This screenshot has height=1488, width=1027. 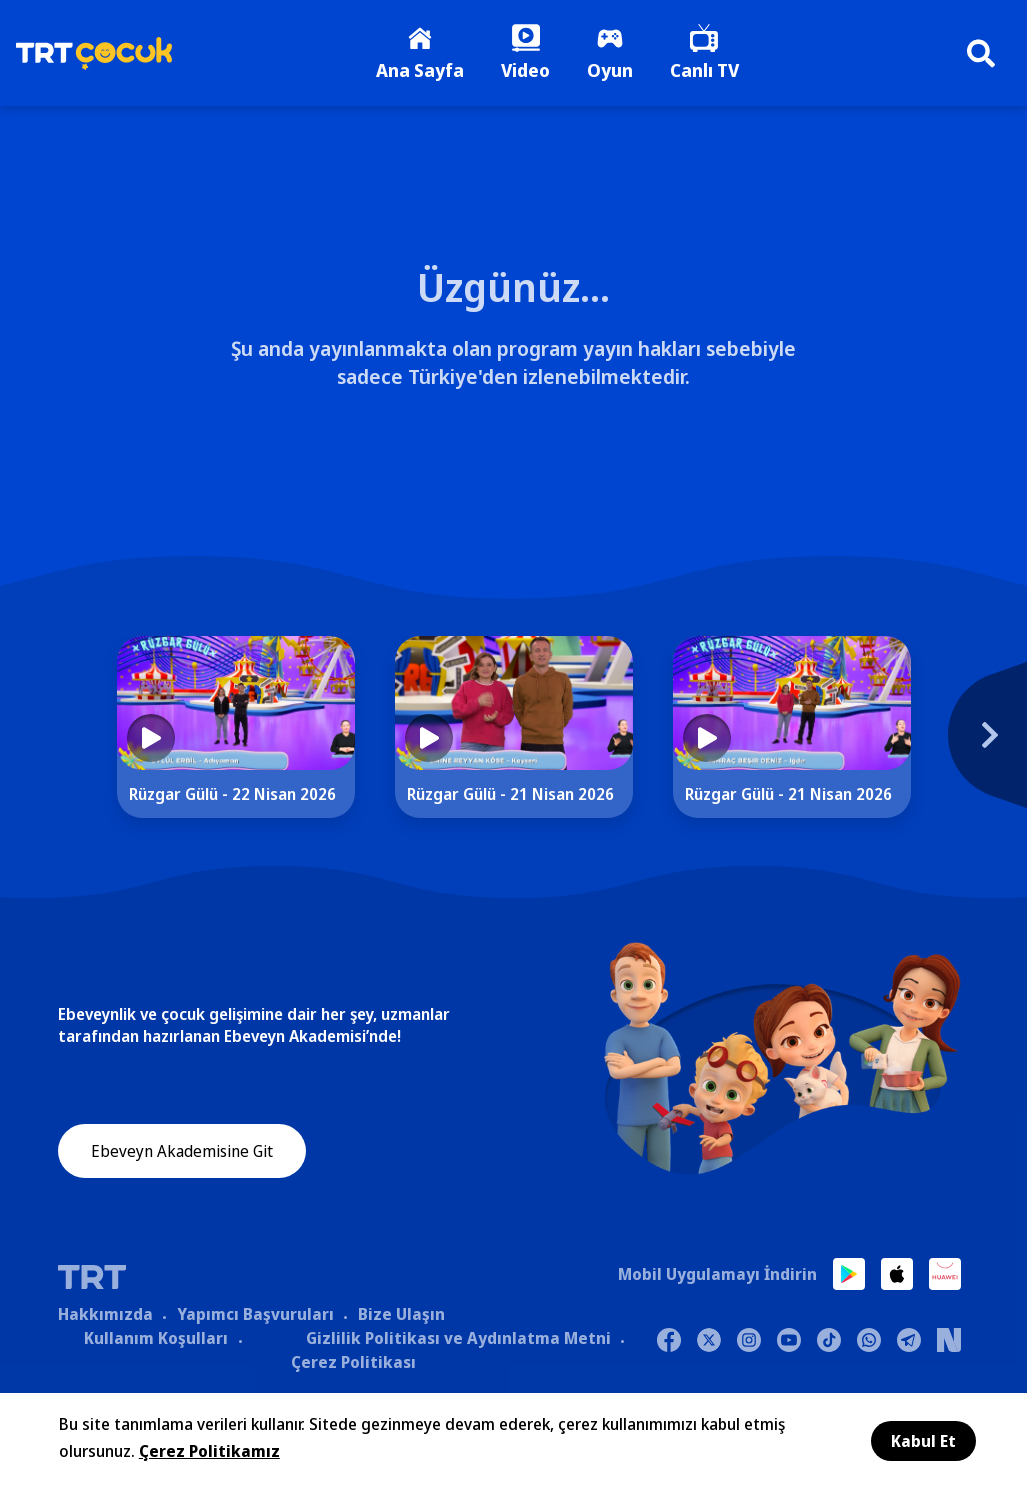 I want to click on Gizlilik Politikası ve Aydınlatma Metni, so click(x=458, y=1341).